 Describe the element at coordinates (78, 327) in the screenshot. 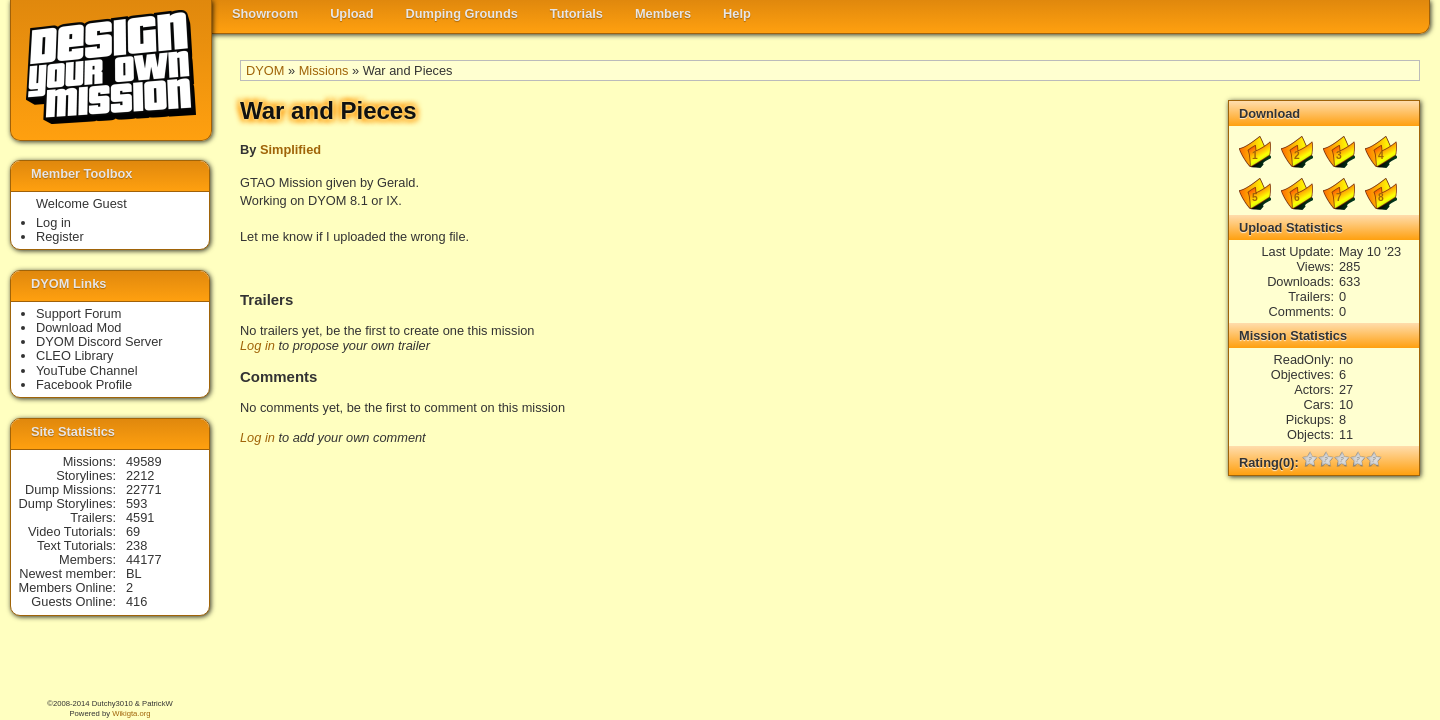

I see `Download Mod` at that location.